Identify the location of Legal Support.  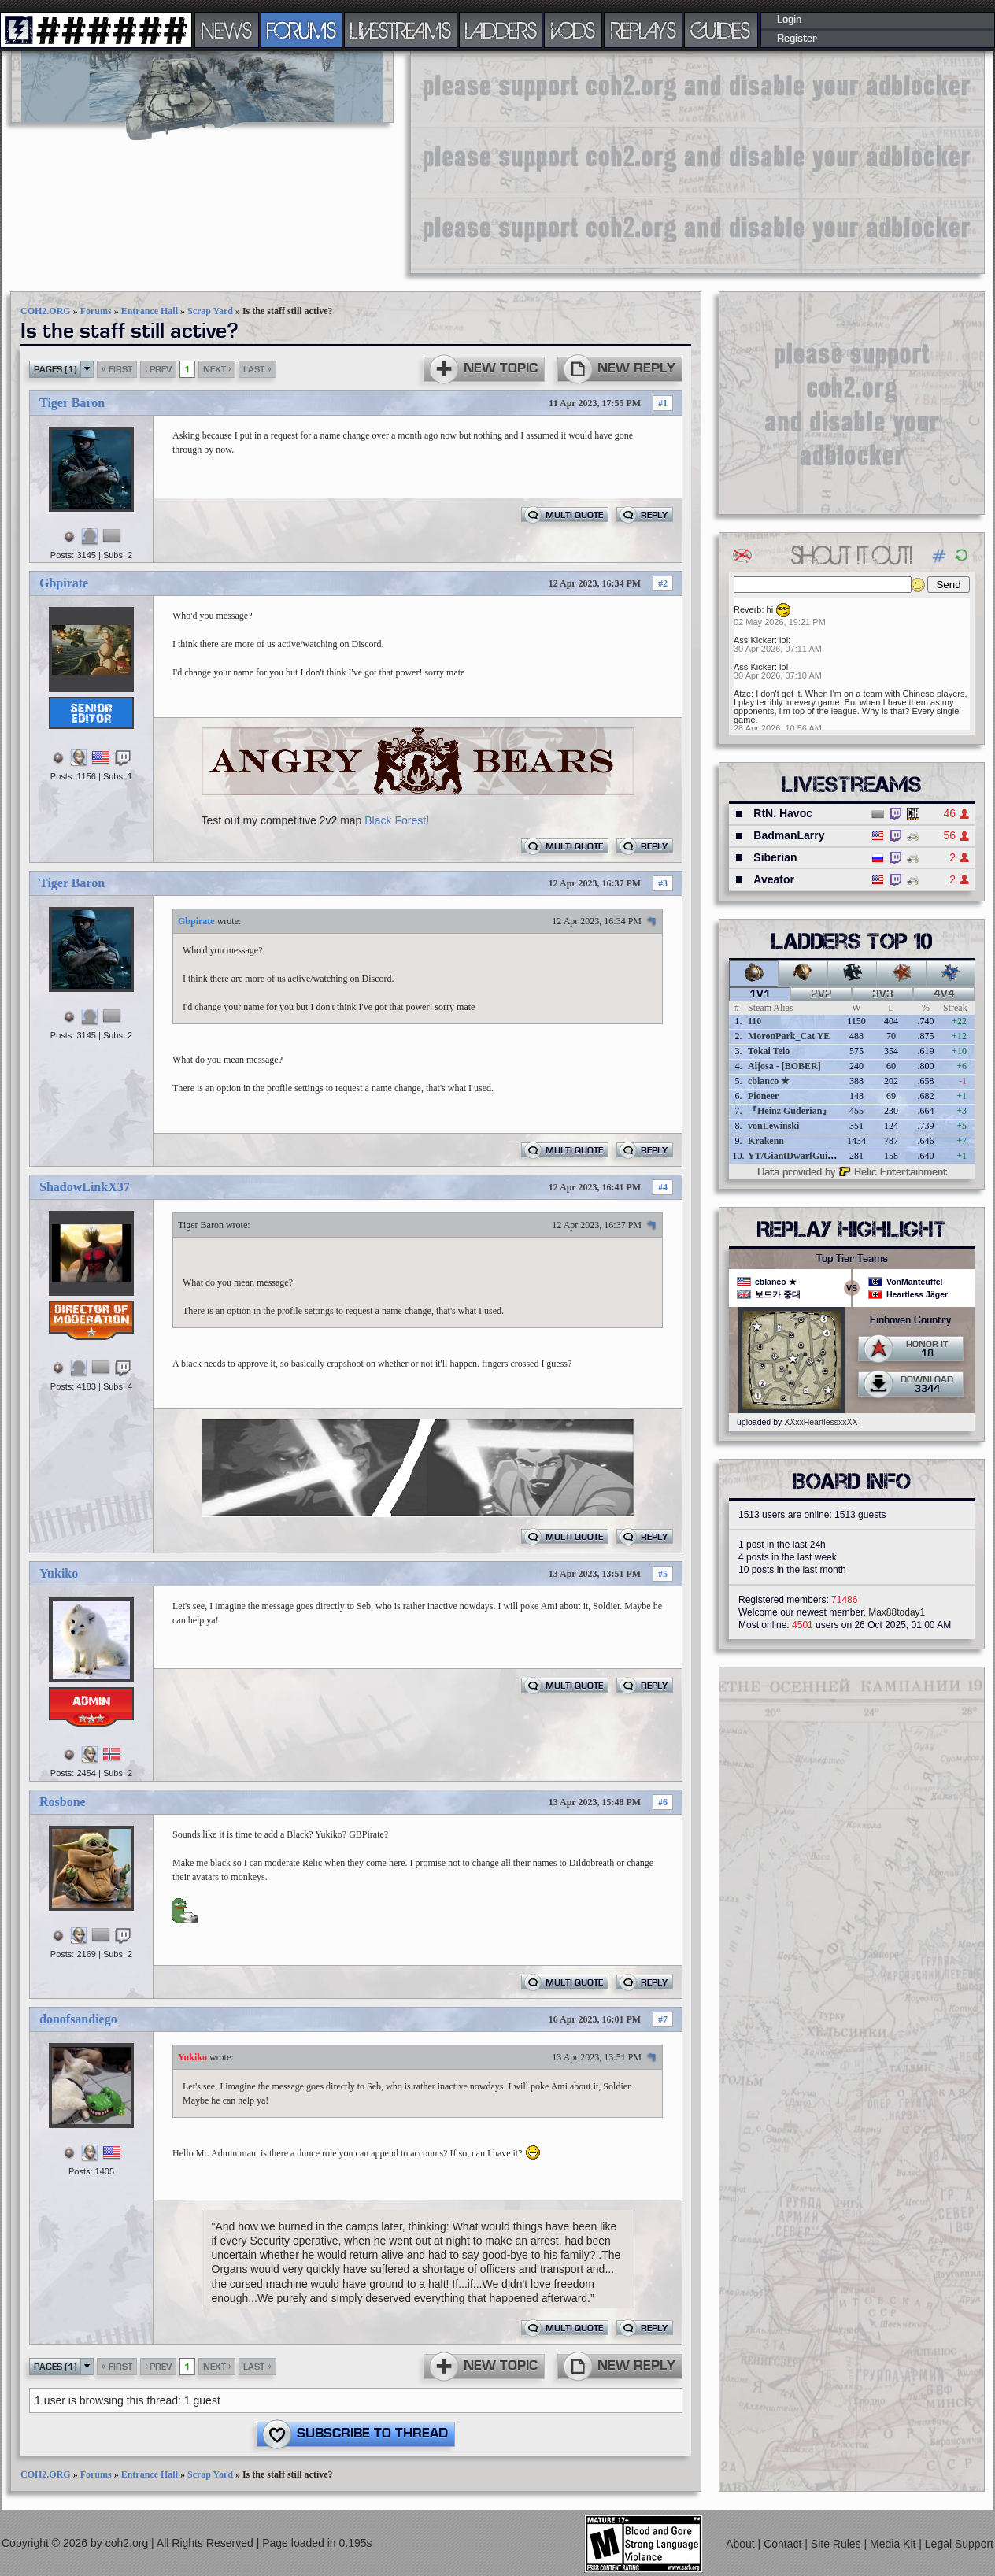
(959, 2543).